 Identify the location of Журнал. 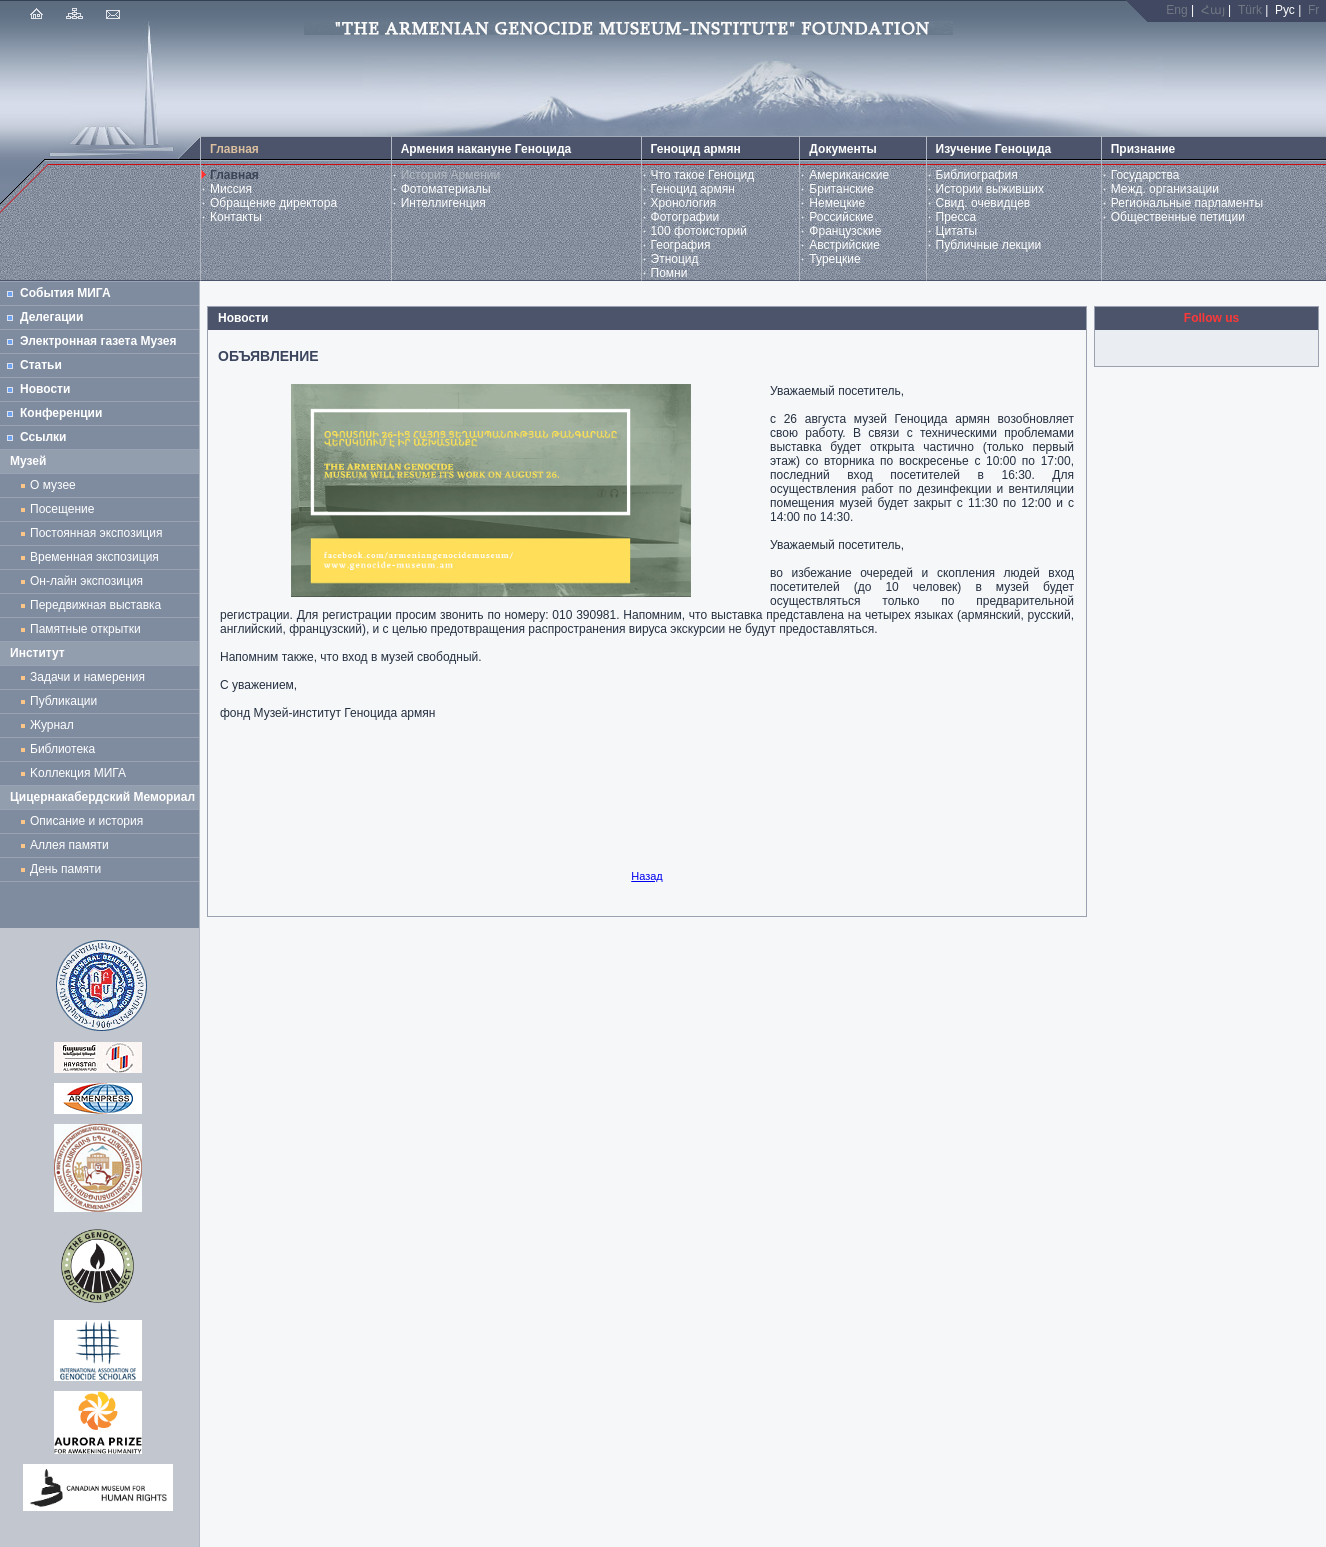
(55, 725).